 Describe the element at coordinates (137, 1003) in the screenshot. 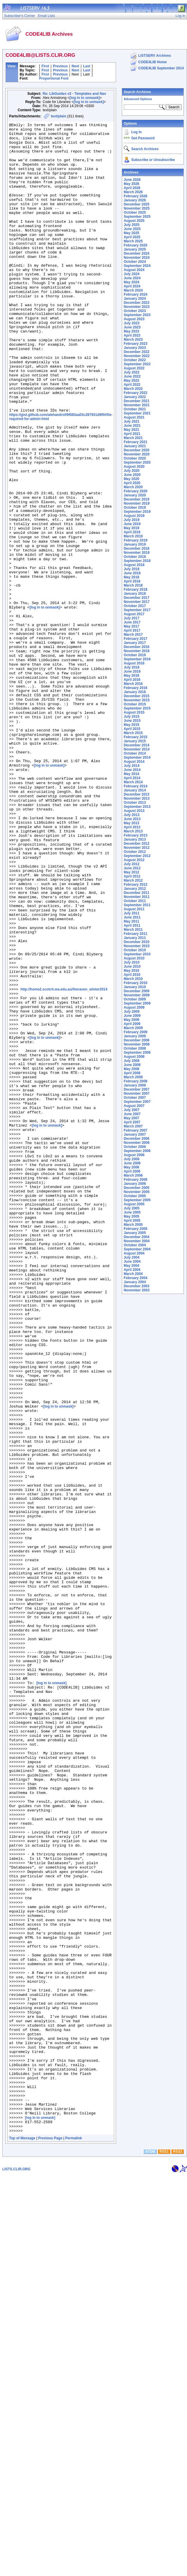

I see `September 2009` at that location.